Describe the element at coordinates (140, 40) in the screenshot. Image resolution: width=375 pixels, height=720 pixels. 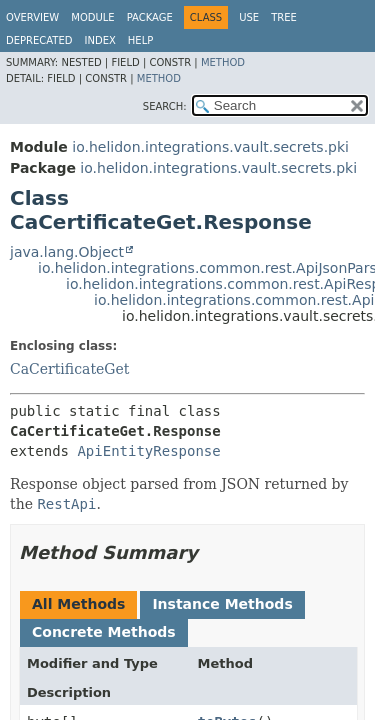
I see `Help` at that location.